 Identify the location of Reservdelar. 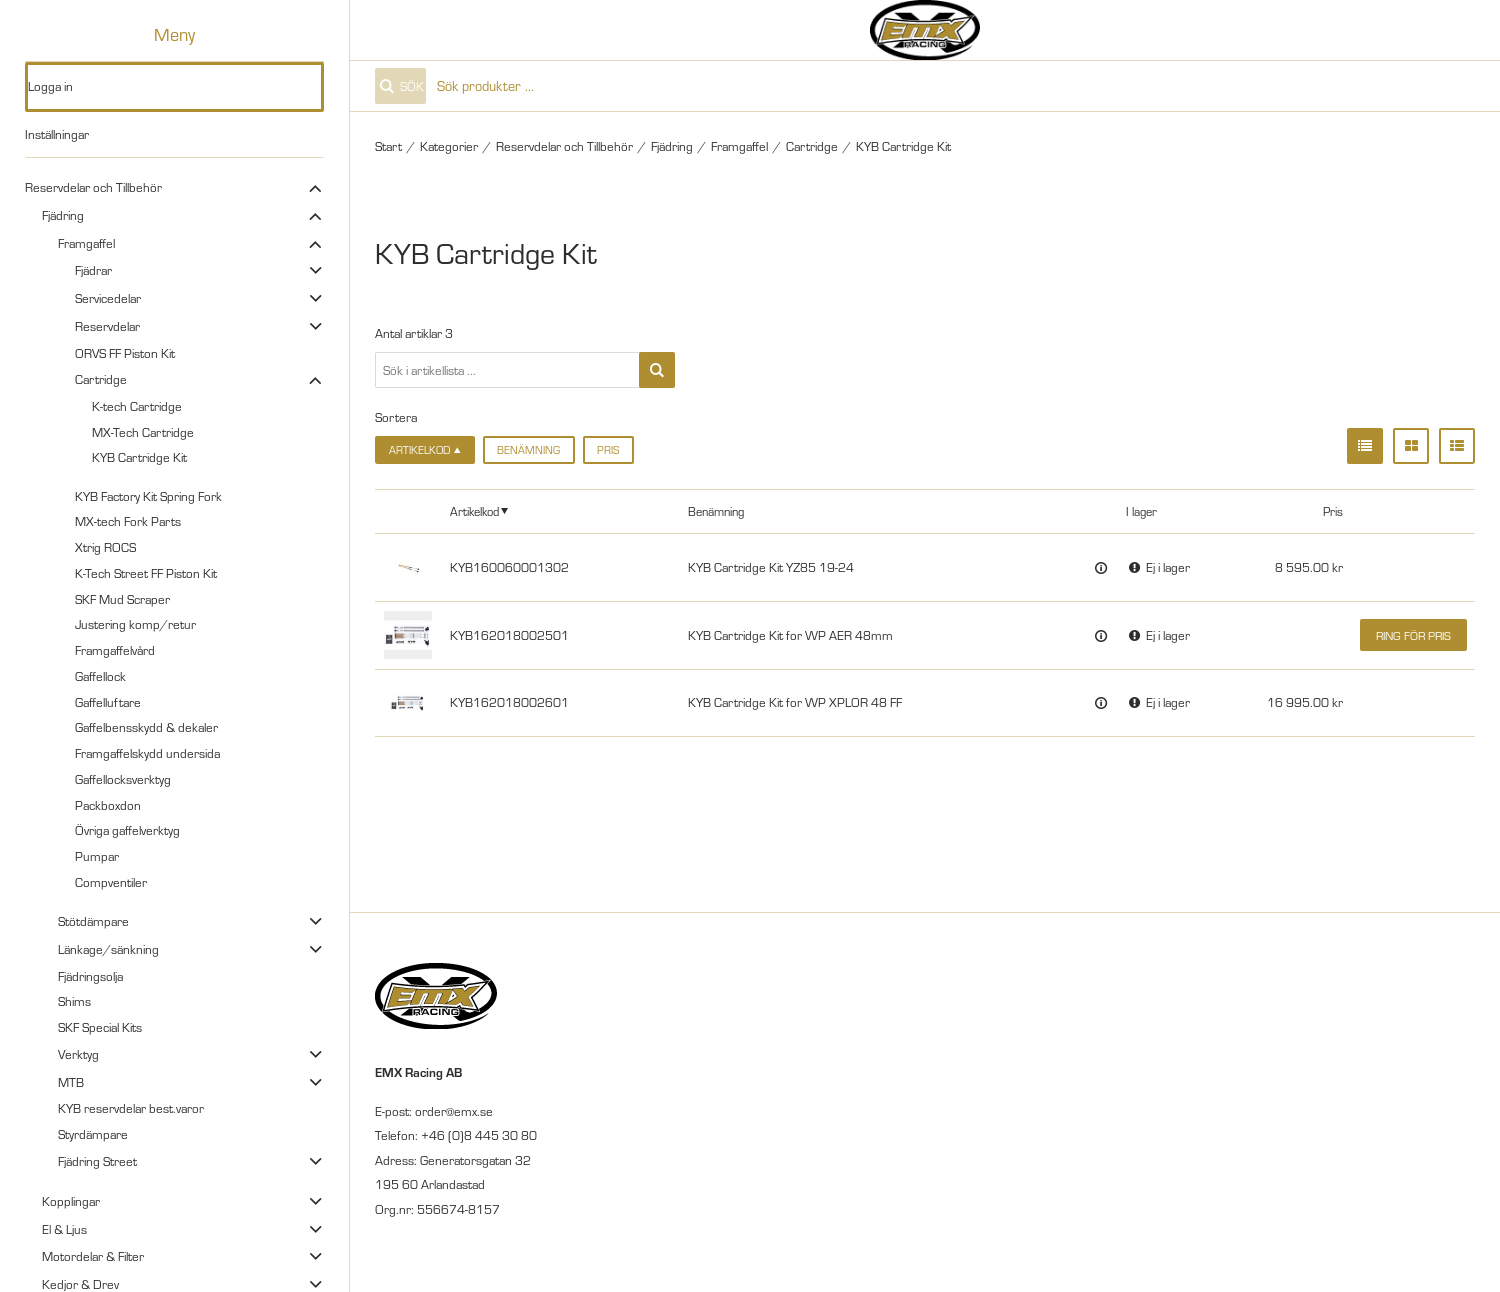
(107, 326).